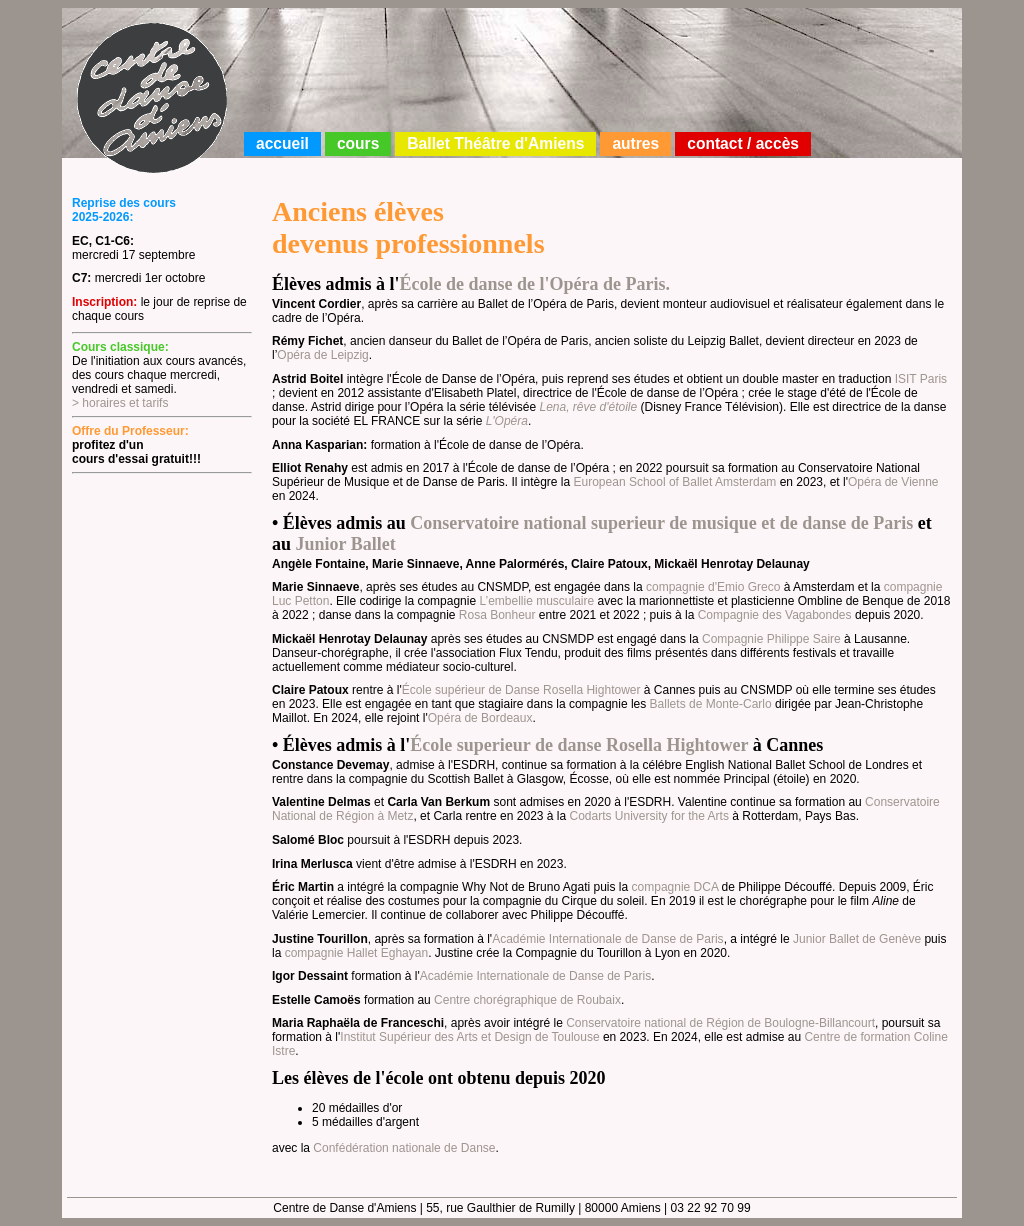 The height and width of the screenshot is (1226, 1024). What do you see at coordinates (536, 601) in the screenshot?
I see `L’embellie musculaire` at bounding box center [536, 601].